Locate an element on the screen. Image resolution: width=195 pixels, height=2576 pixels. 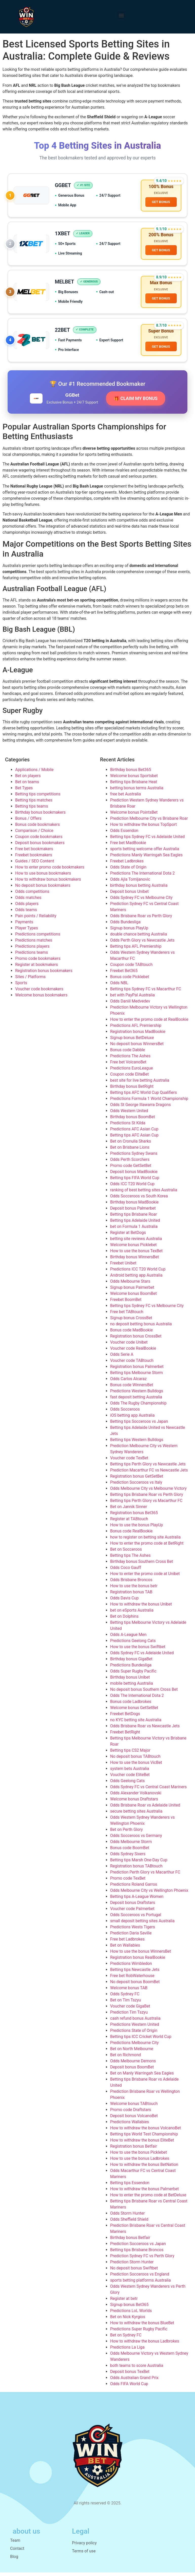
No deposit bonus Southern Cross Bet is located at coordinates (144, 1693).